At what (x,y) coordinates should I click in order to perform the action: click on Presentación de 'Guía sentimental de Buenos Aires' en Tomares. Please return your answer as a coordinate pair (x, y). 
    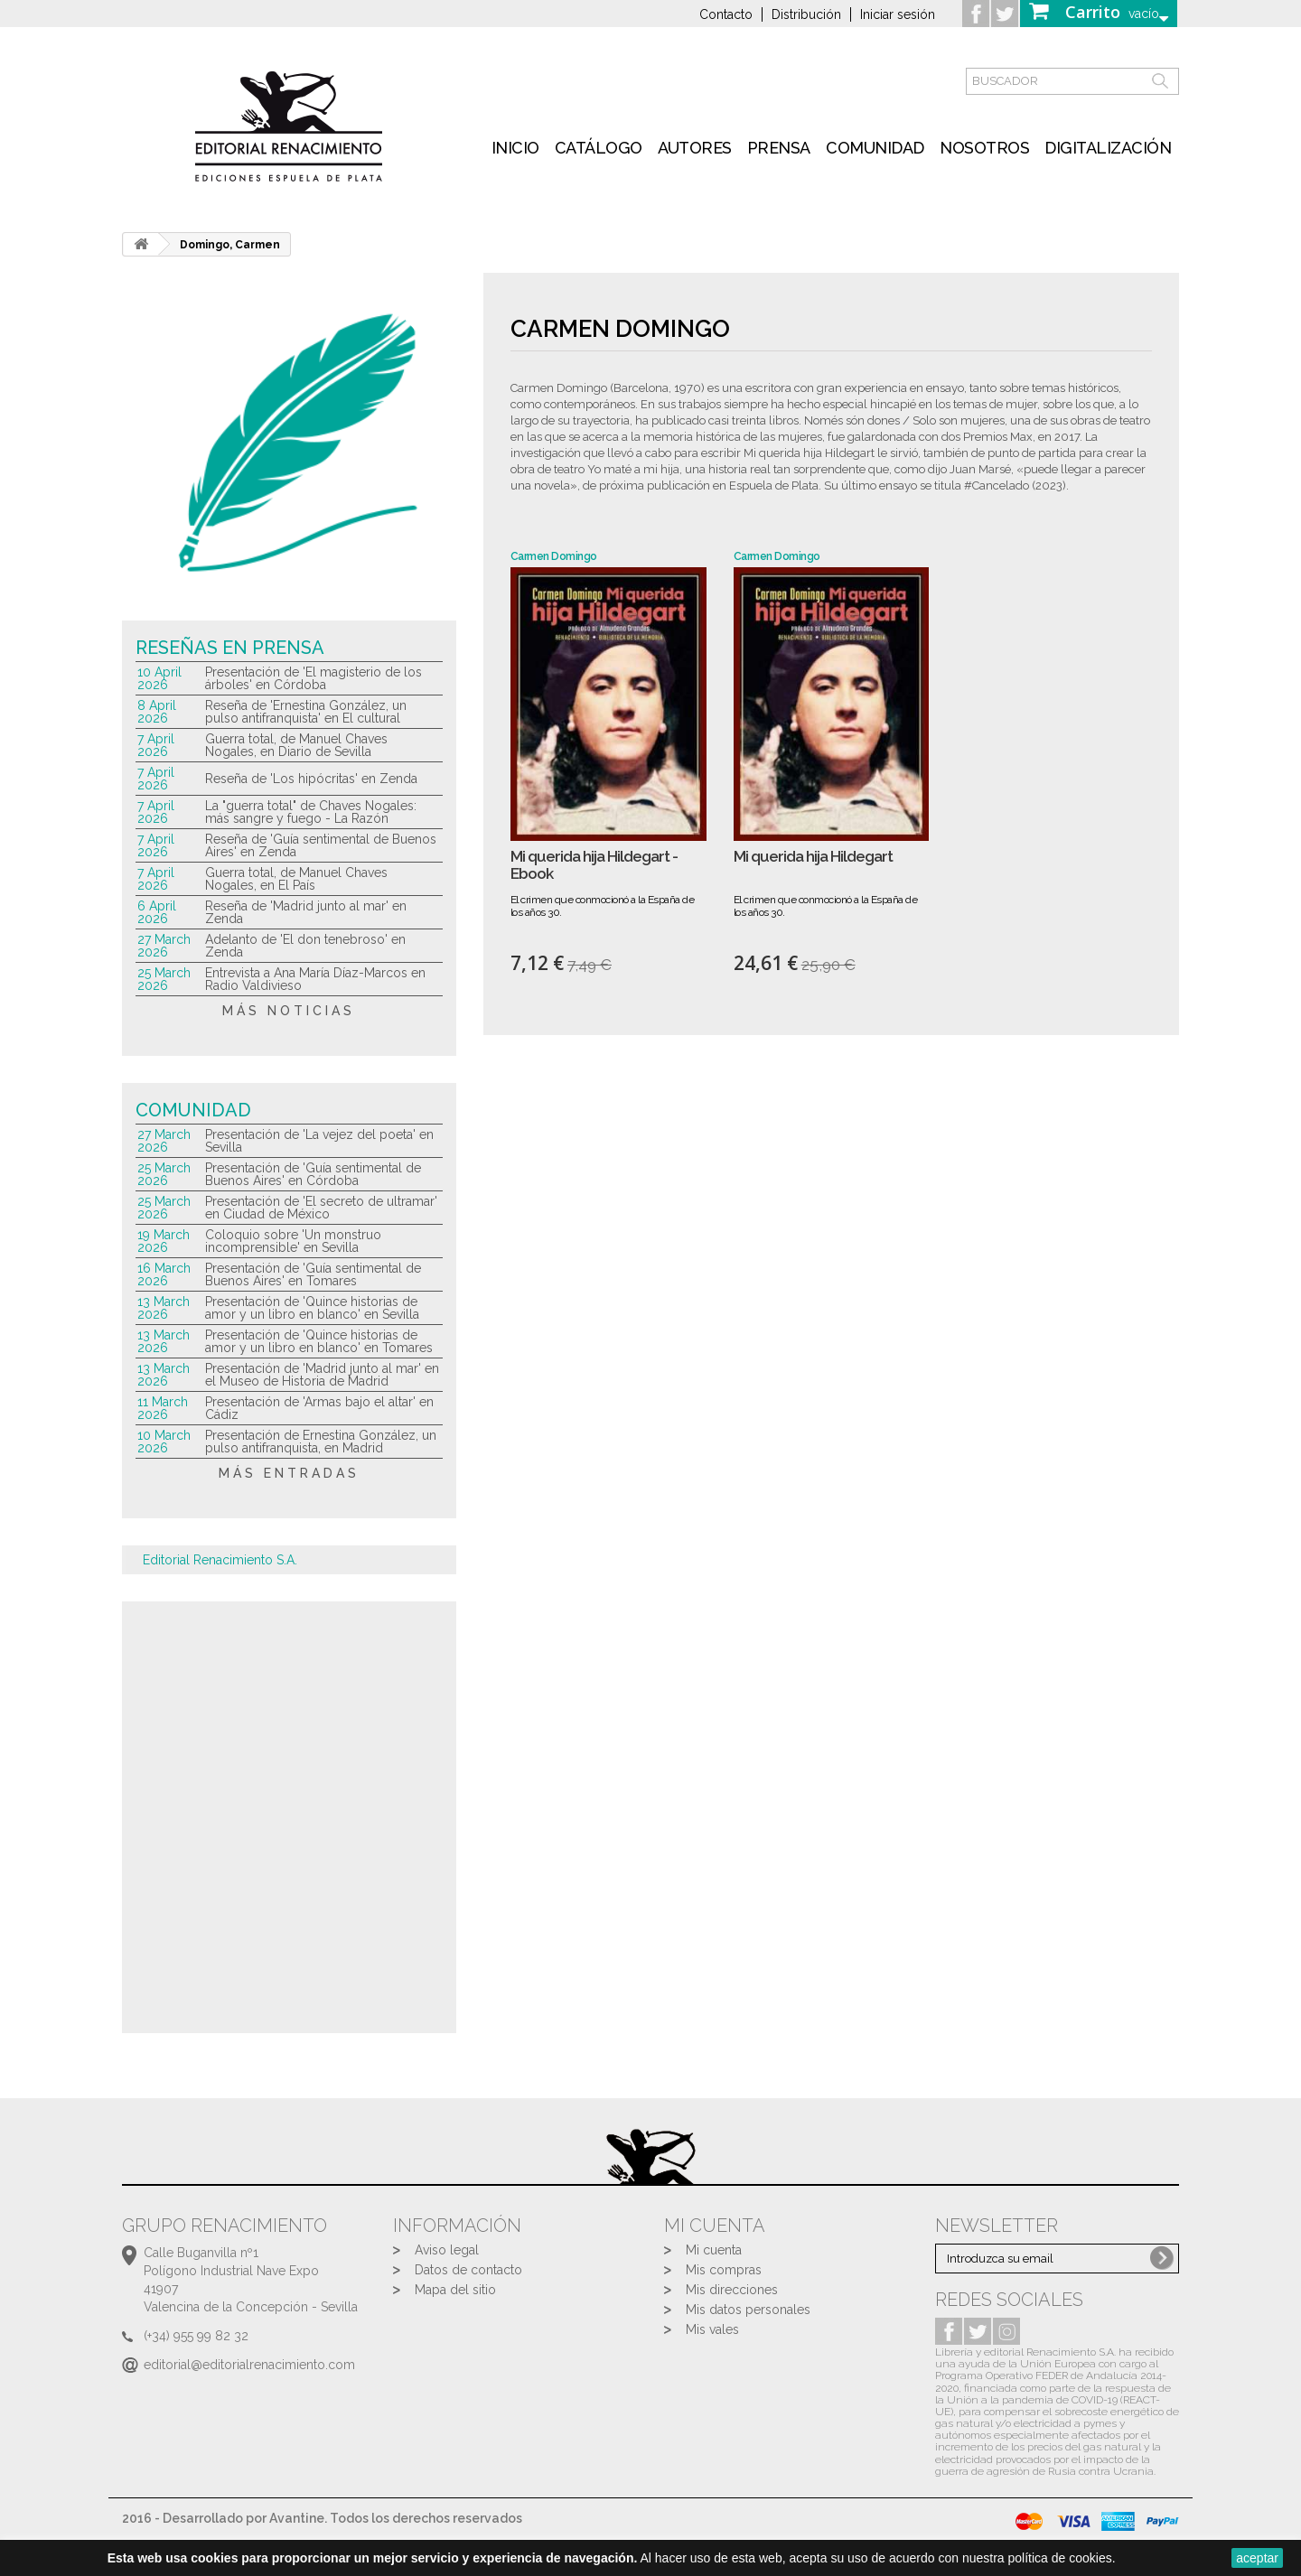
    Looking at the image, I should click on (313, 1274).